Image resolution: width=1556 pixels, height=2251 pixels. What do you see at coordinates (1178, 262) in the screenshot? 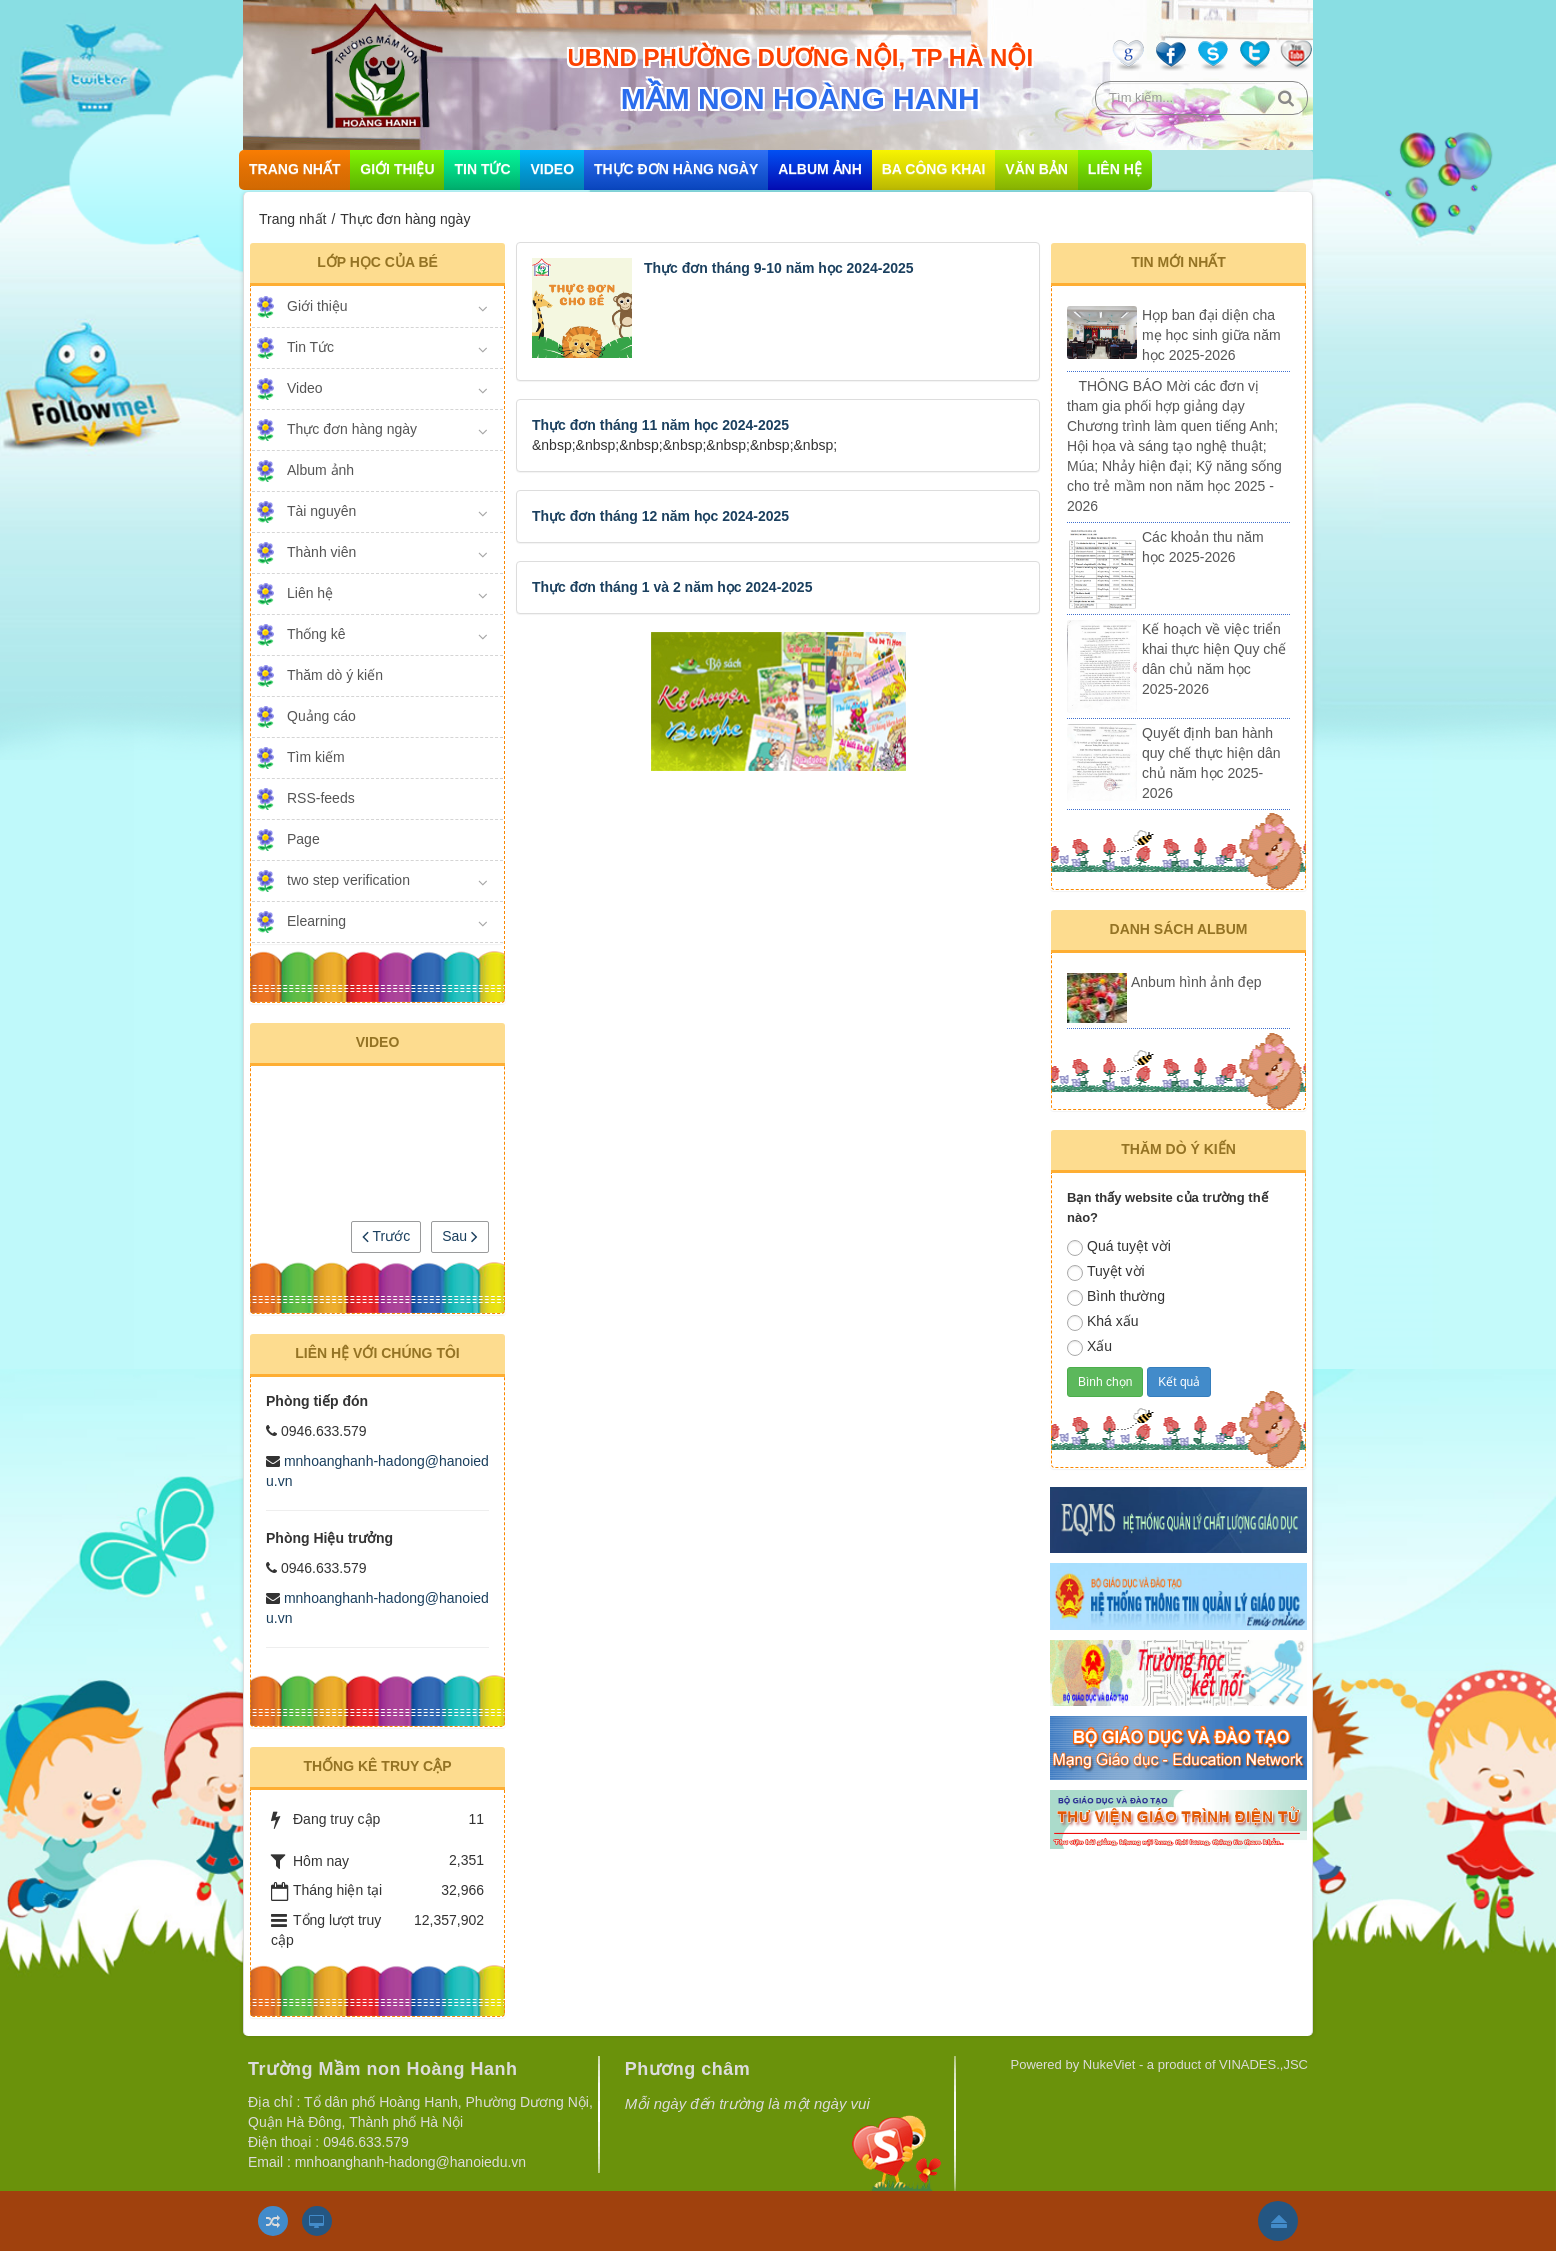
I see `Tin mới nhất` at bounding box center [1178, 262].